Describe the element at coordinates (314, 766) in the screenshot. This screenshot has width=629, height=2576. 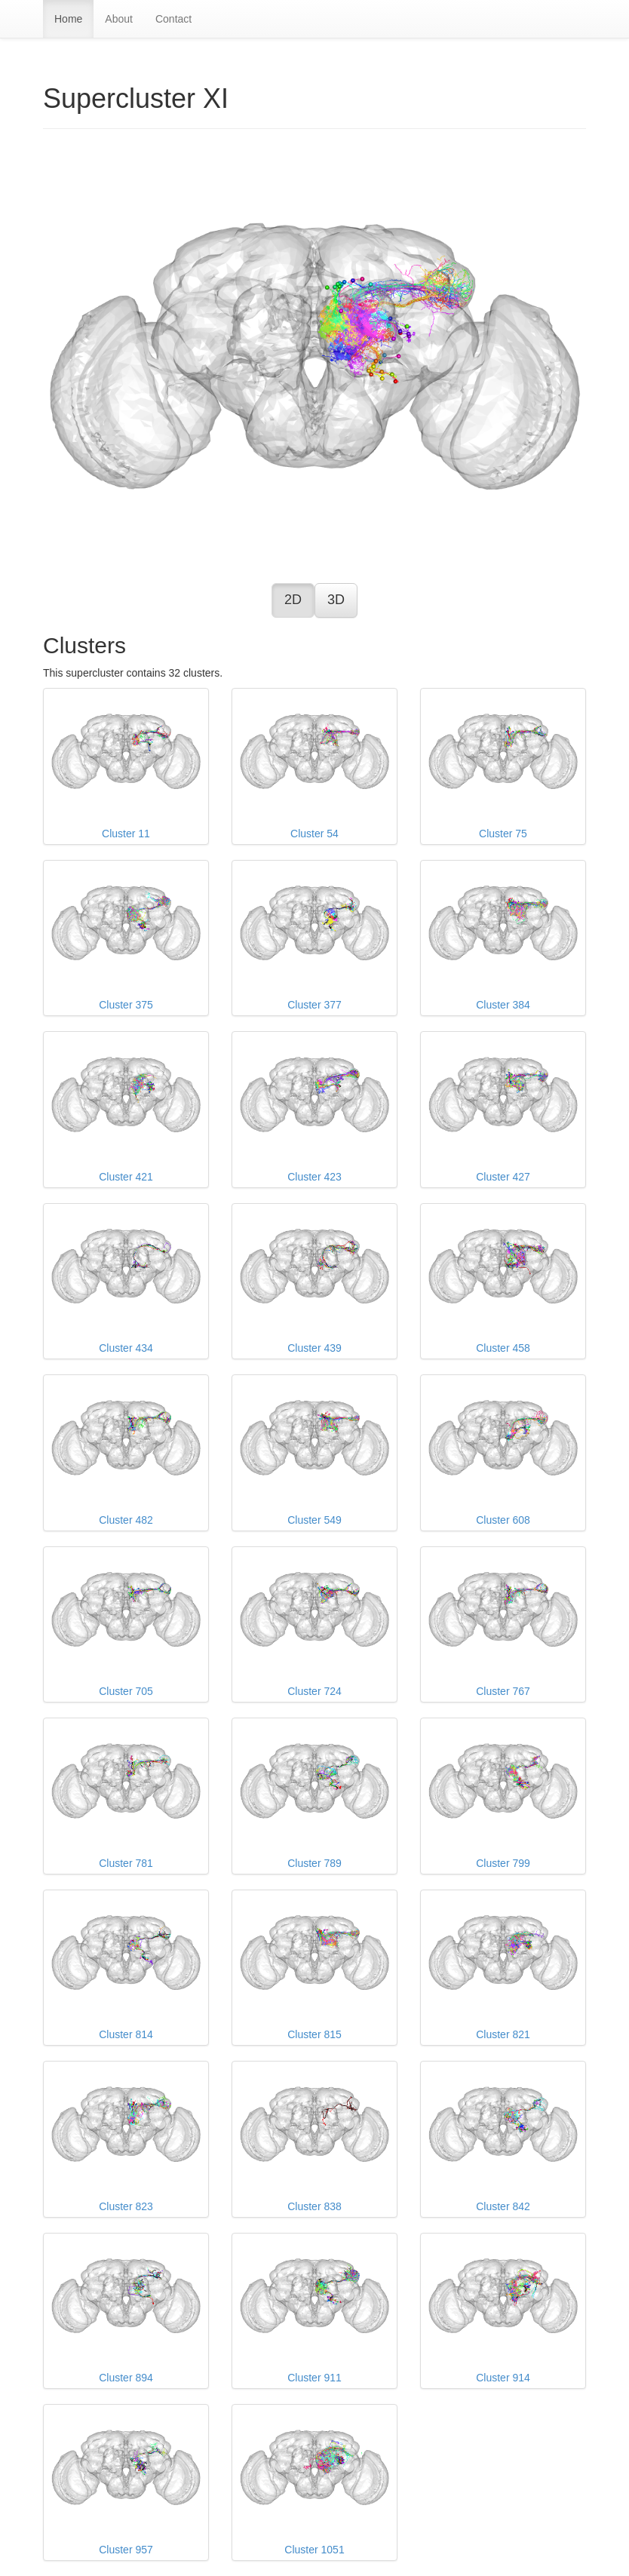
I see `Cluster 54` at that location.